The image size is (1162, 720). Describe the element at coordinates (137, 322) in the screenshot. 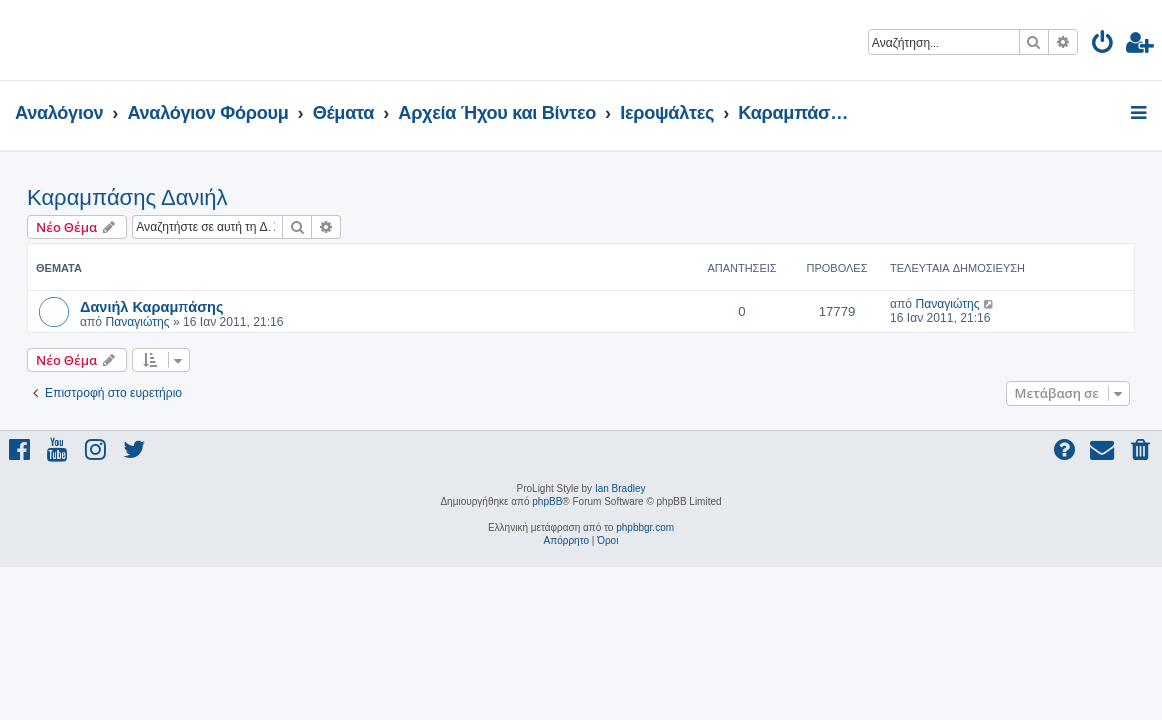

I see `Παναγιώτης` at that location.